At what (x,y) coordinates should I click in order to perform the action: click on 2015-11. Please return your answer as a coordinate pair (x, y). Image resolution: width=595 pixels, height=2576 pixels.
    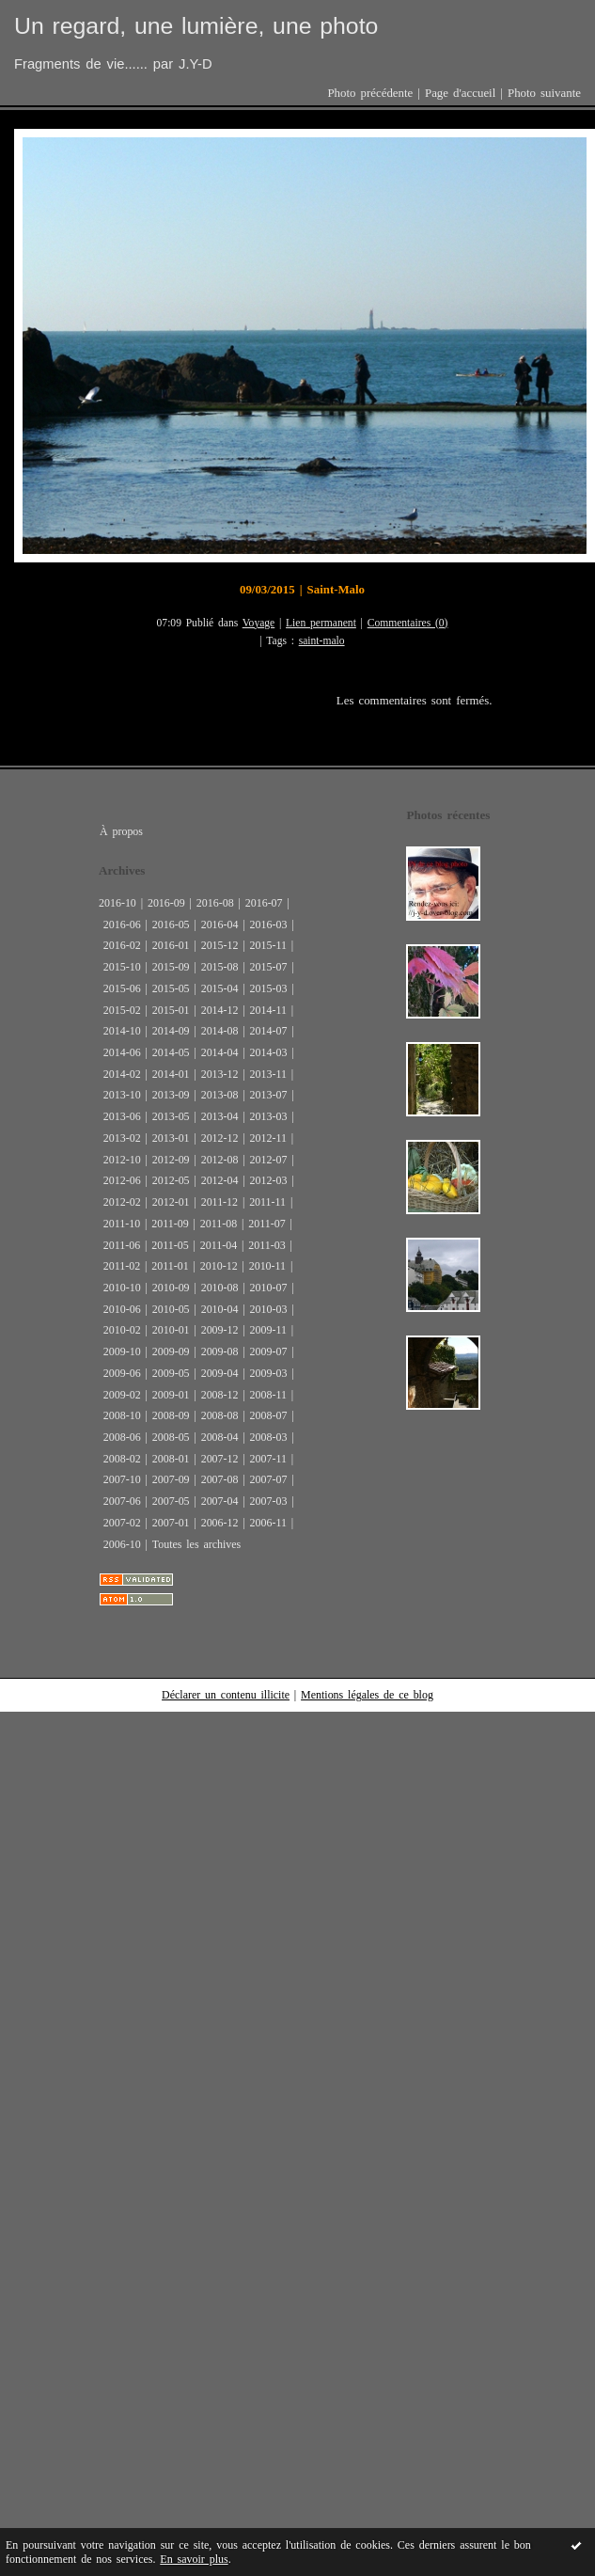
    Looking at the image, I should click on (268, 945).